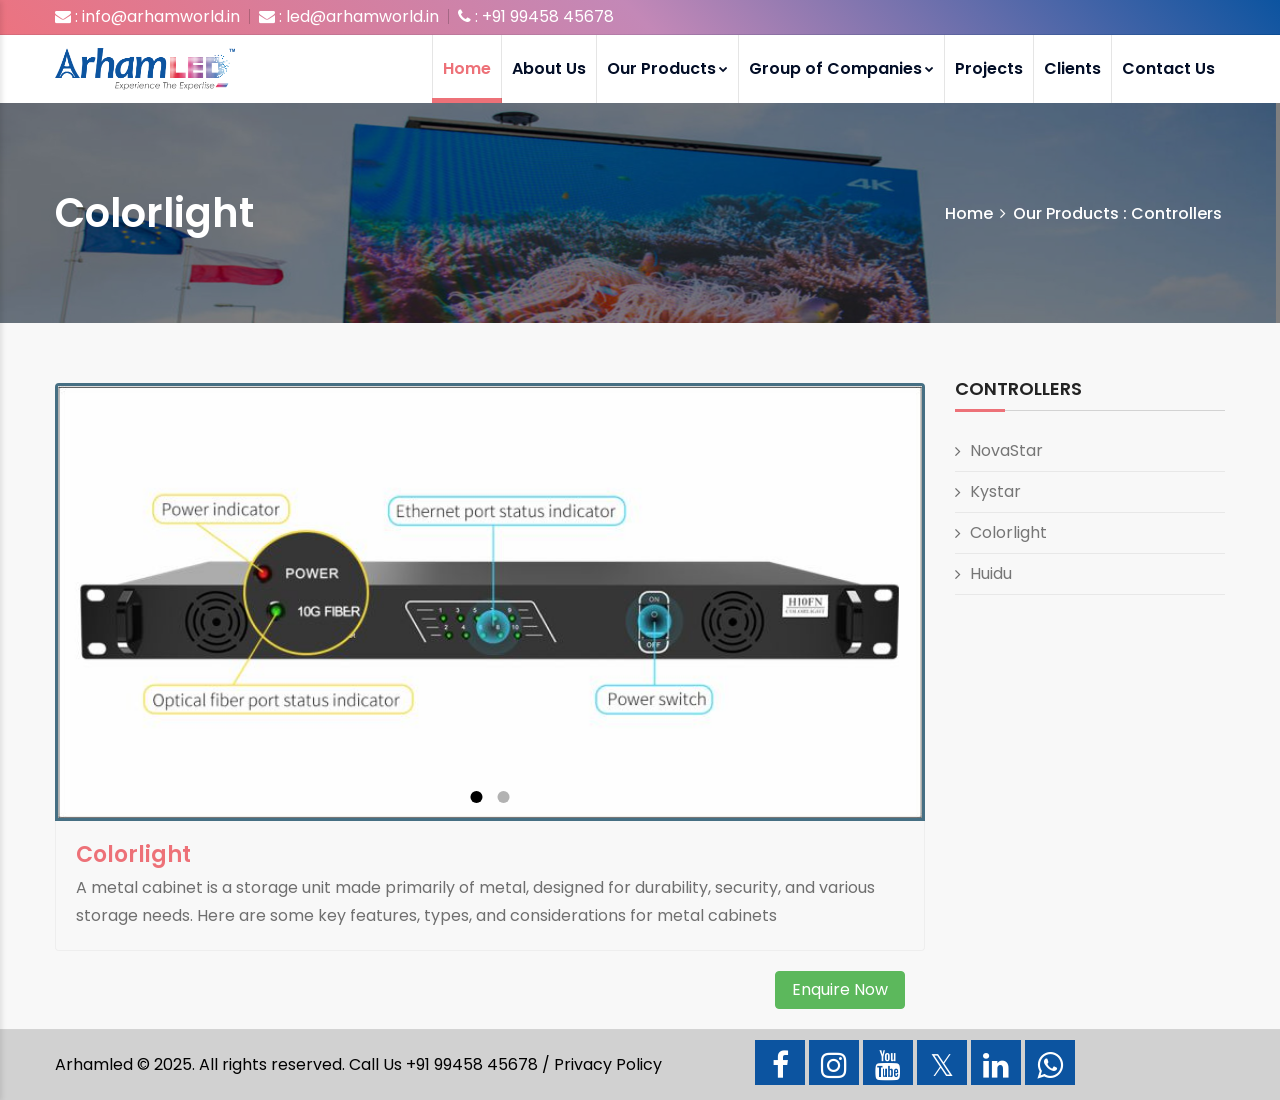 The image size is (1280, 1100). I want to click on Privacy Policy, so click(608, 1064).